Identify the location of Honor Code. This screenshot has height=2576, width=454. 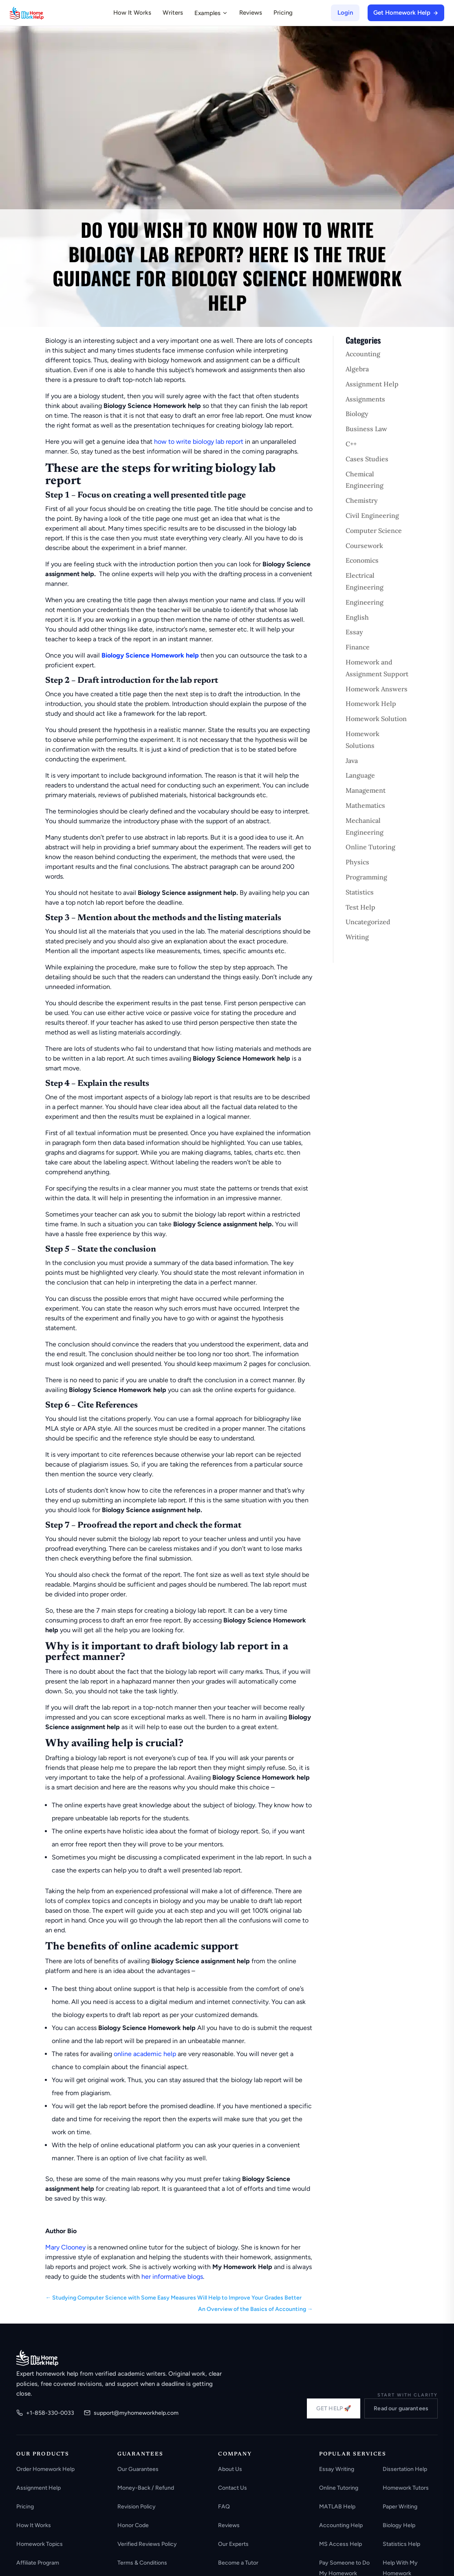
(133, 2525).